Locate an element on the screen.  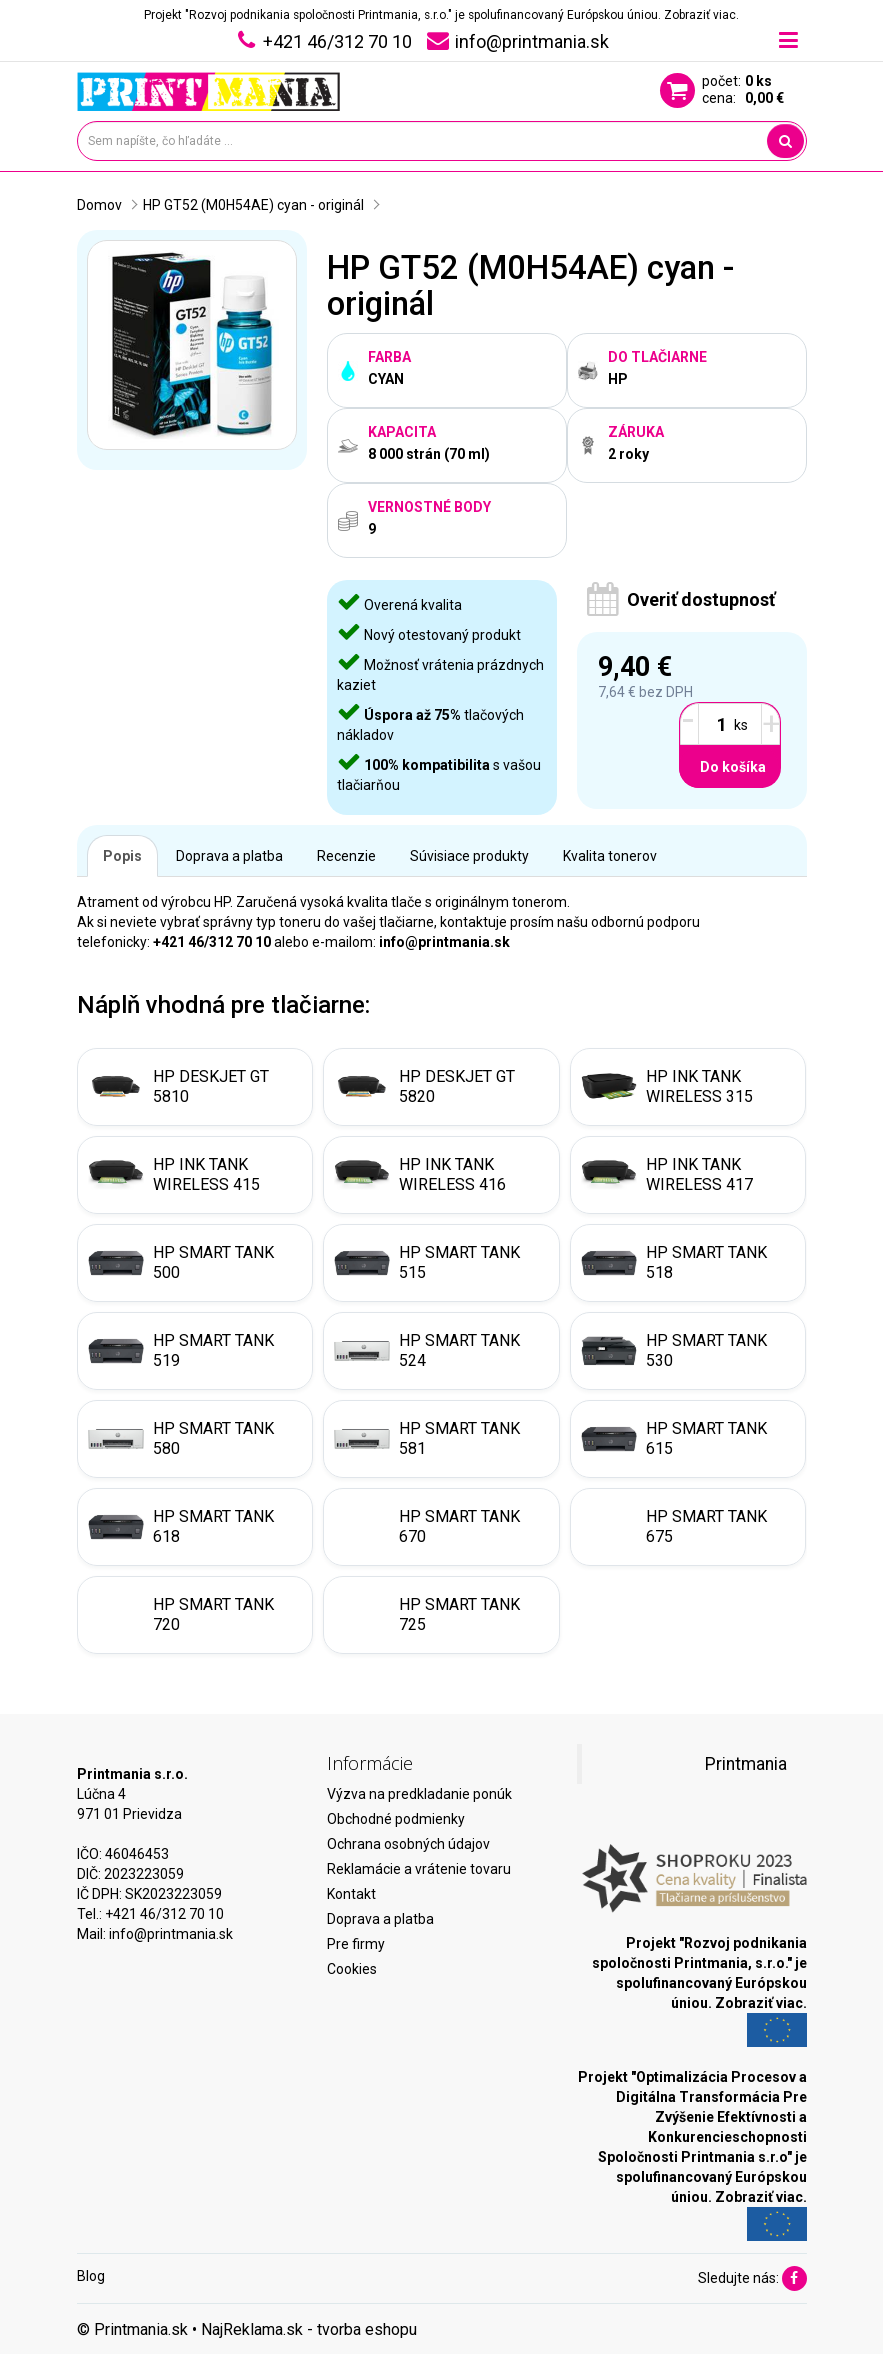
Ochrana osobných údajov is located at coordinates (408, 1844).